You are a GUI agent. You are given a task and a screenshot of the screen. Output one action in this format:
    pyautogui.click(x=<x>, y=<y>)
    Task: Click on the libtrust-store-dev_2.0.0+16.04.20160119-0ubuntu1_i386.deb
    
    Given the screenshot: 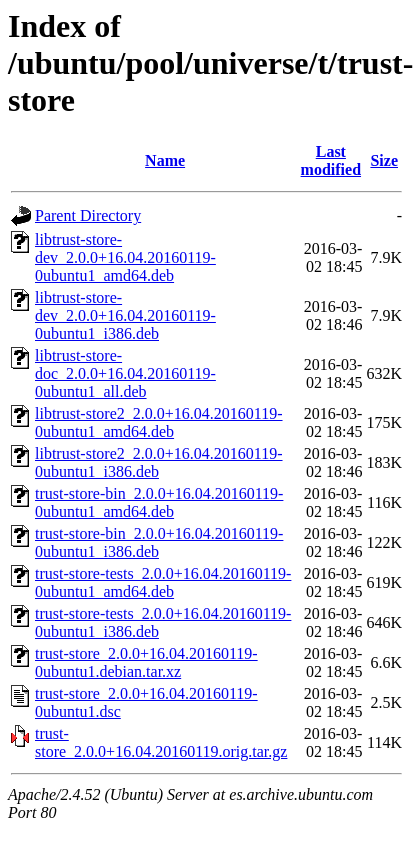 What is the action you would take?
    pyautogui.click(x=125, y=315)
    